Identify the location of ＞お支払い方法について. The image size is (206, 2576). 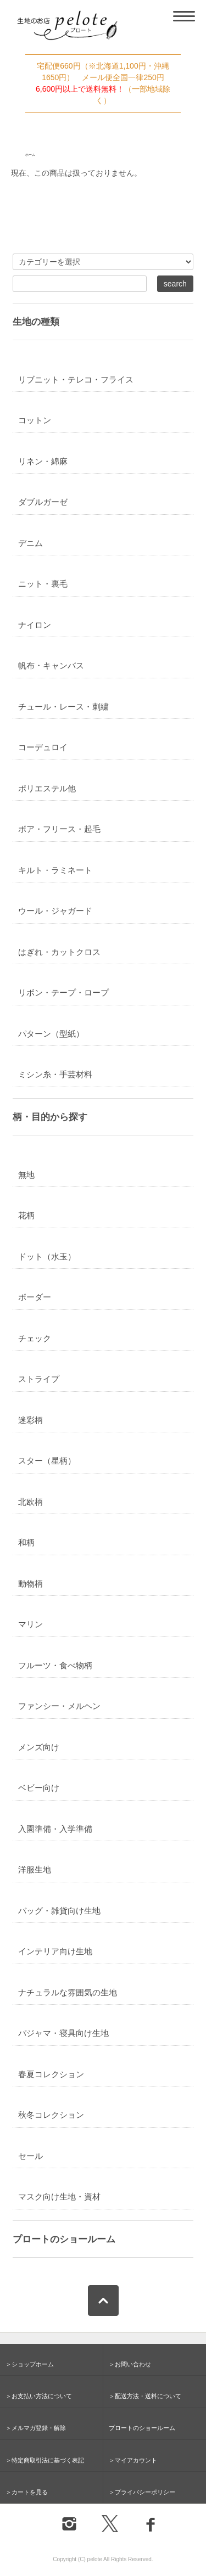
(38, 2396).